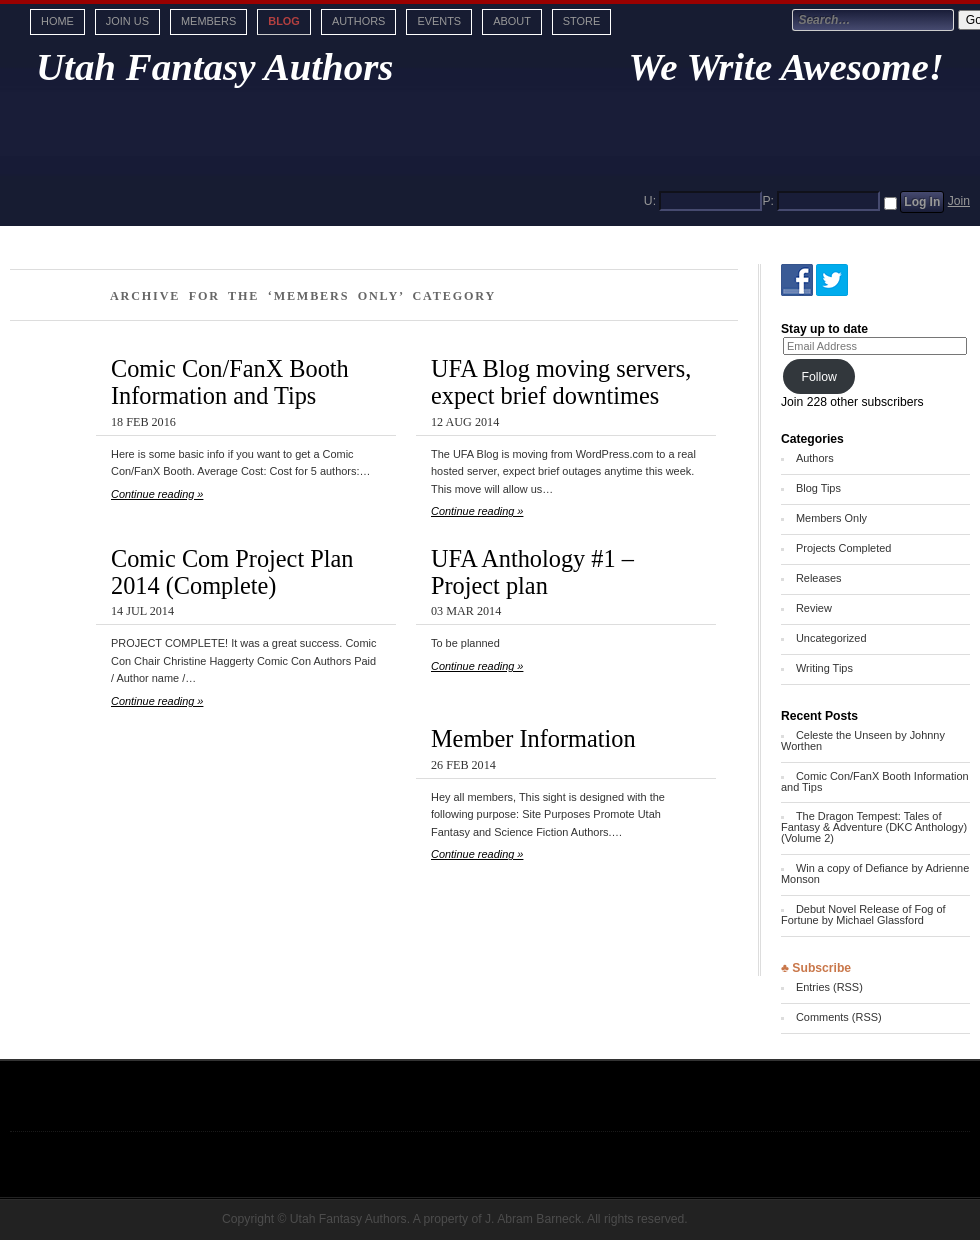 The image size is (980, 1240). Describe the element at coordinates (768, 201) in the screenshot. I see `P:` at that location.